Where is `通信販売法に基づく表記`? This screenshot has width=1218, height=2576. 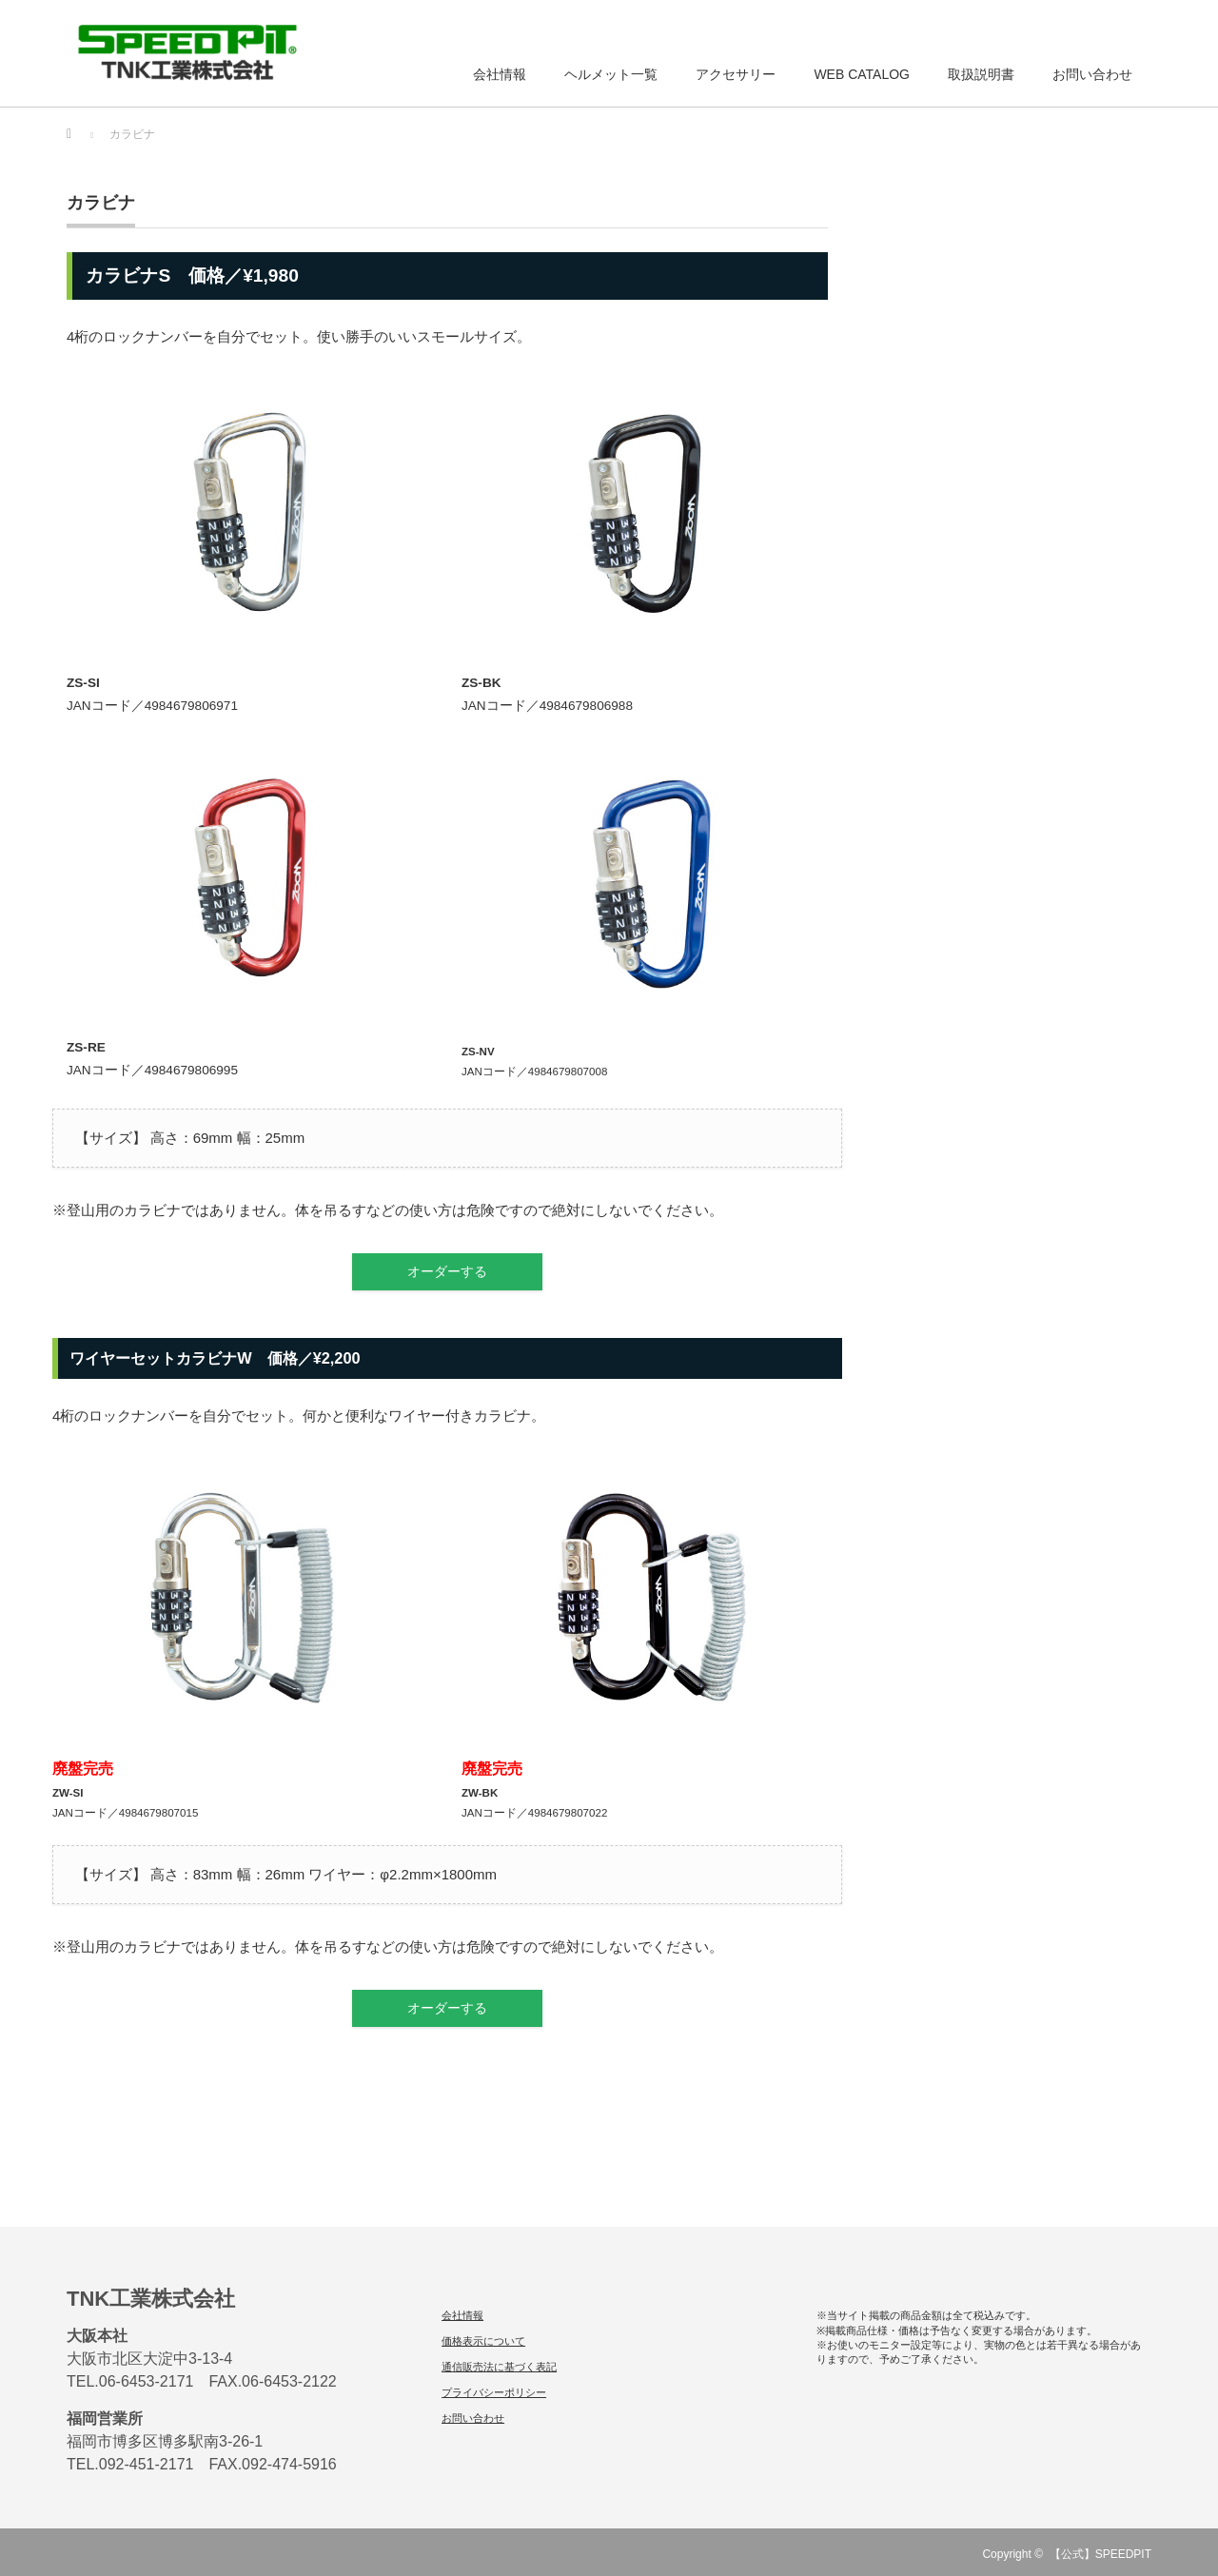 通信販売法に基づく表記 is located at coordinates (499, 2366).